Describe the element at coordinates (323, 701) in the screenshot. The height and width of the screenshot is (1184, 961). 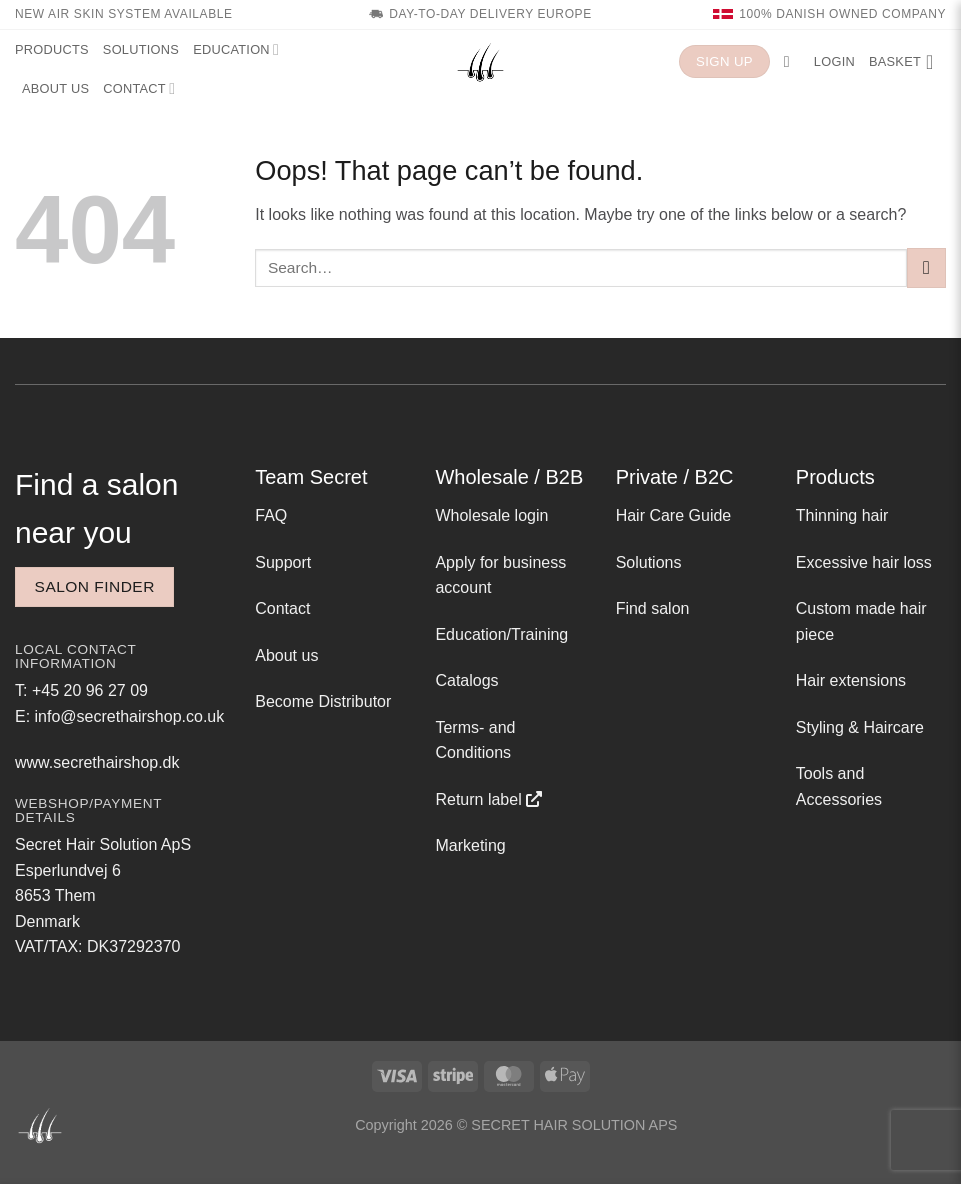
I see `Become Distributor` at that location.